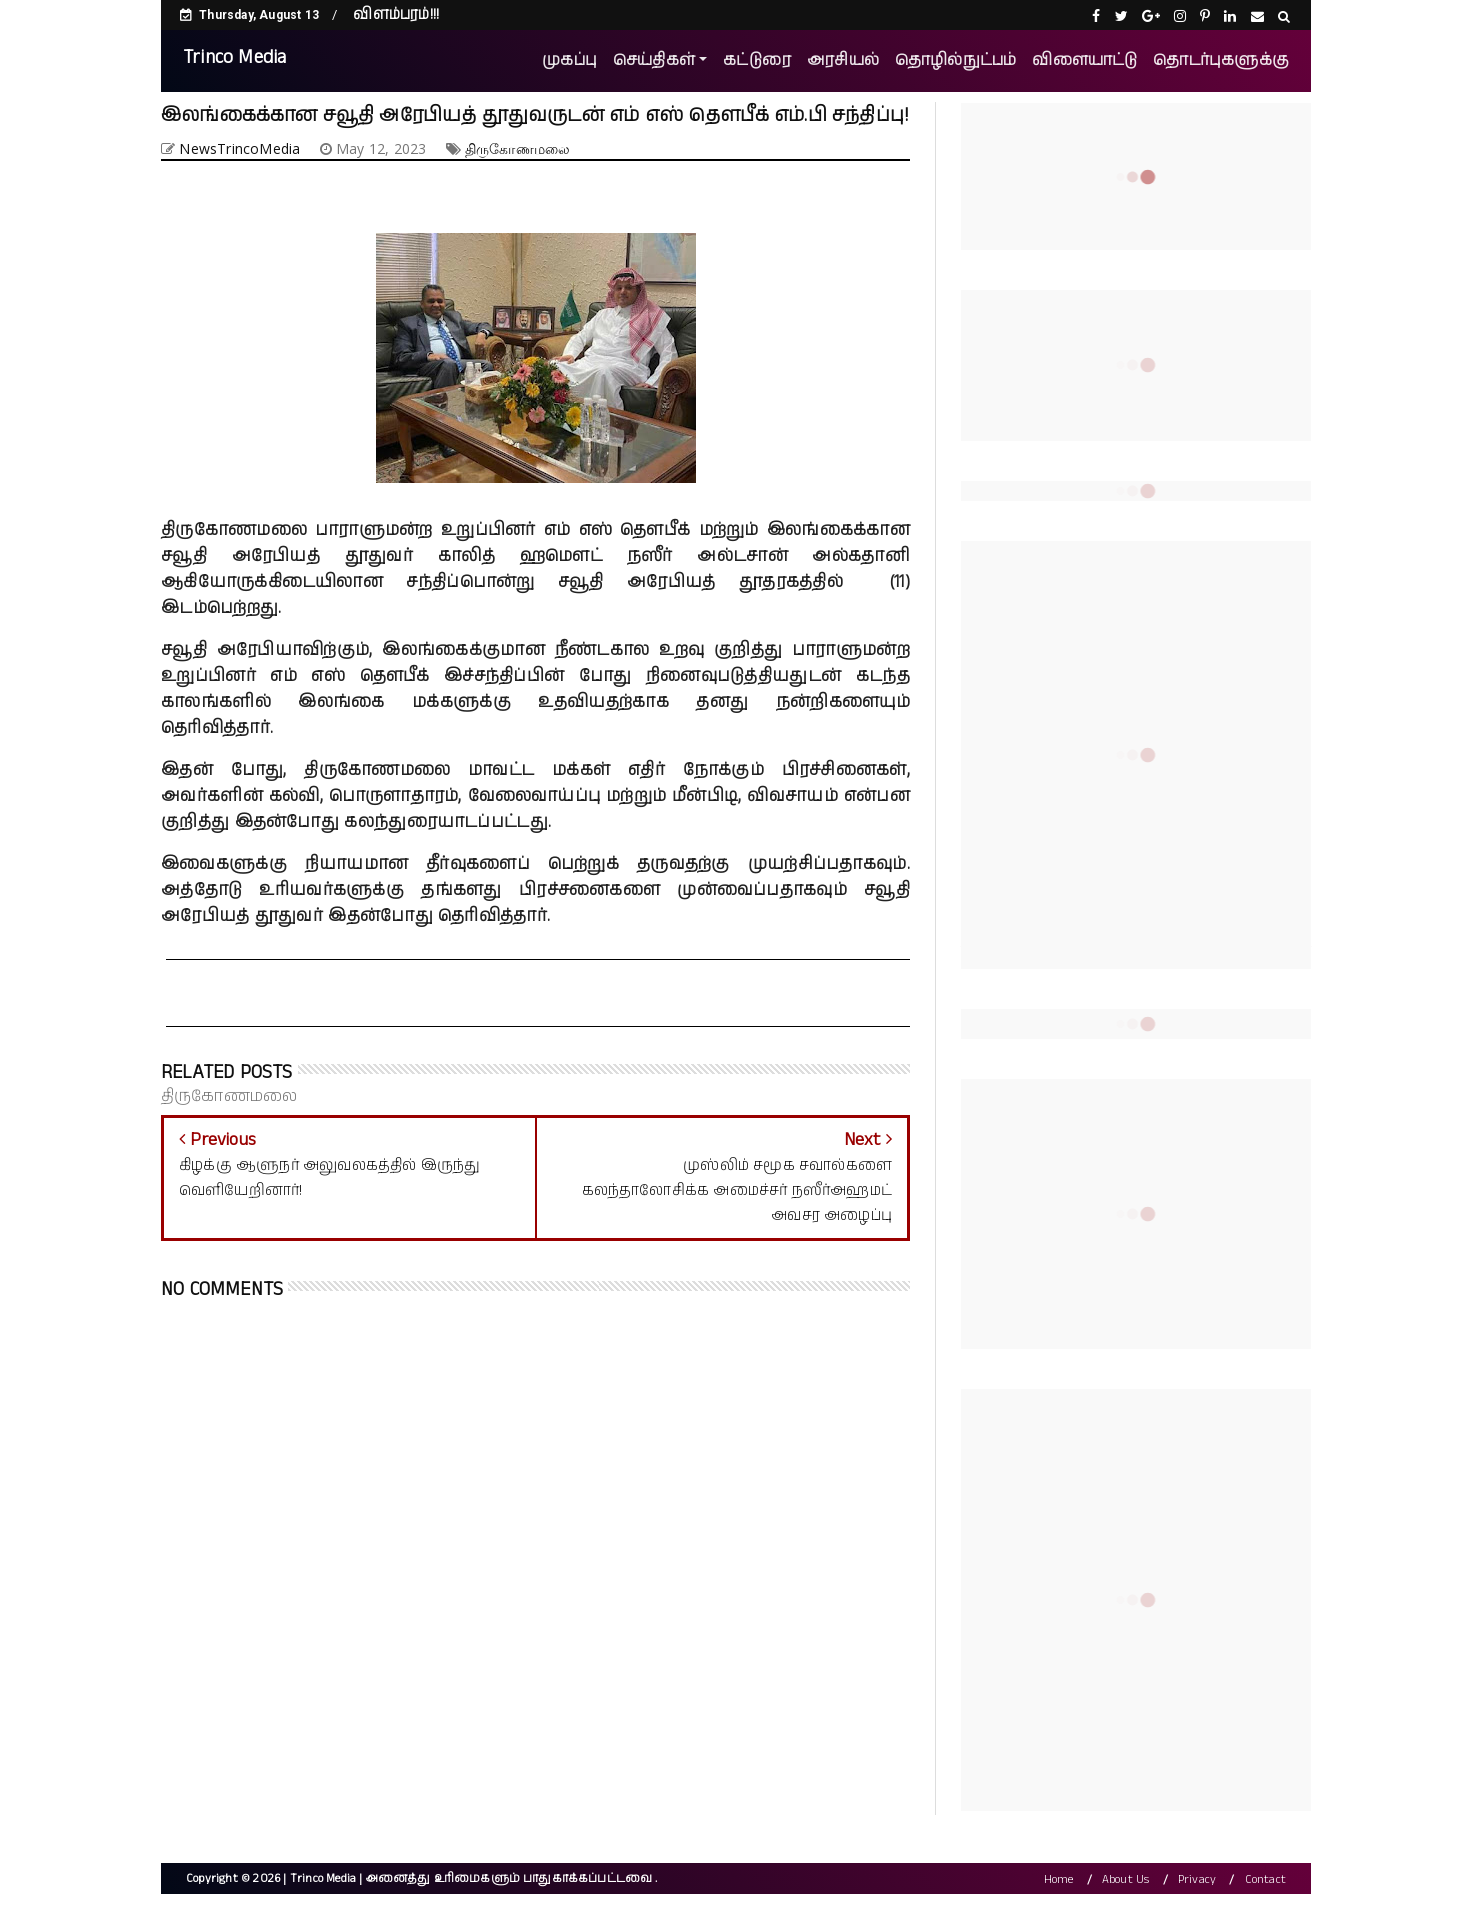 This screenshot has width=1472, height=1924. I want to click on செய்திகள், so click(654, 60).